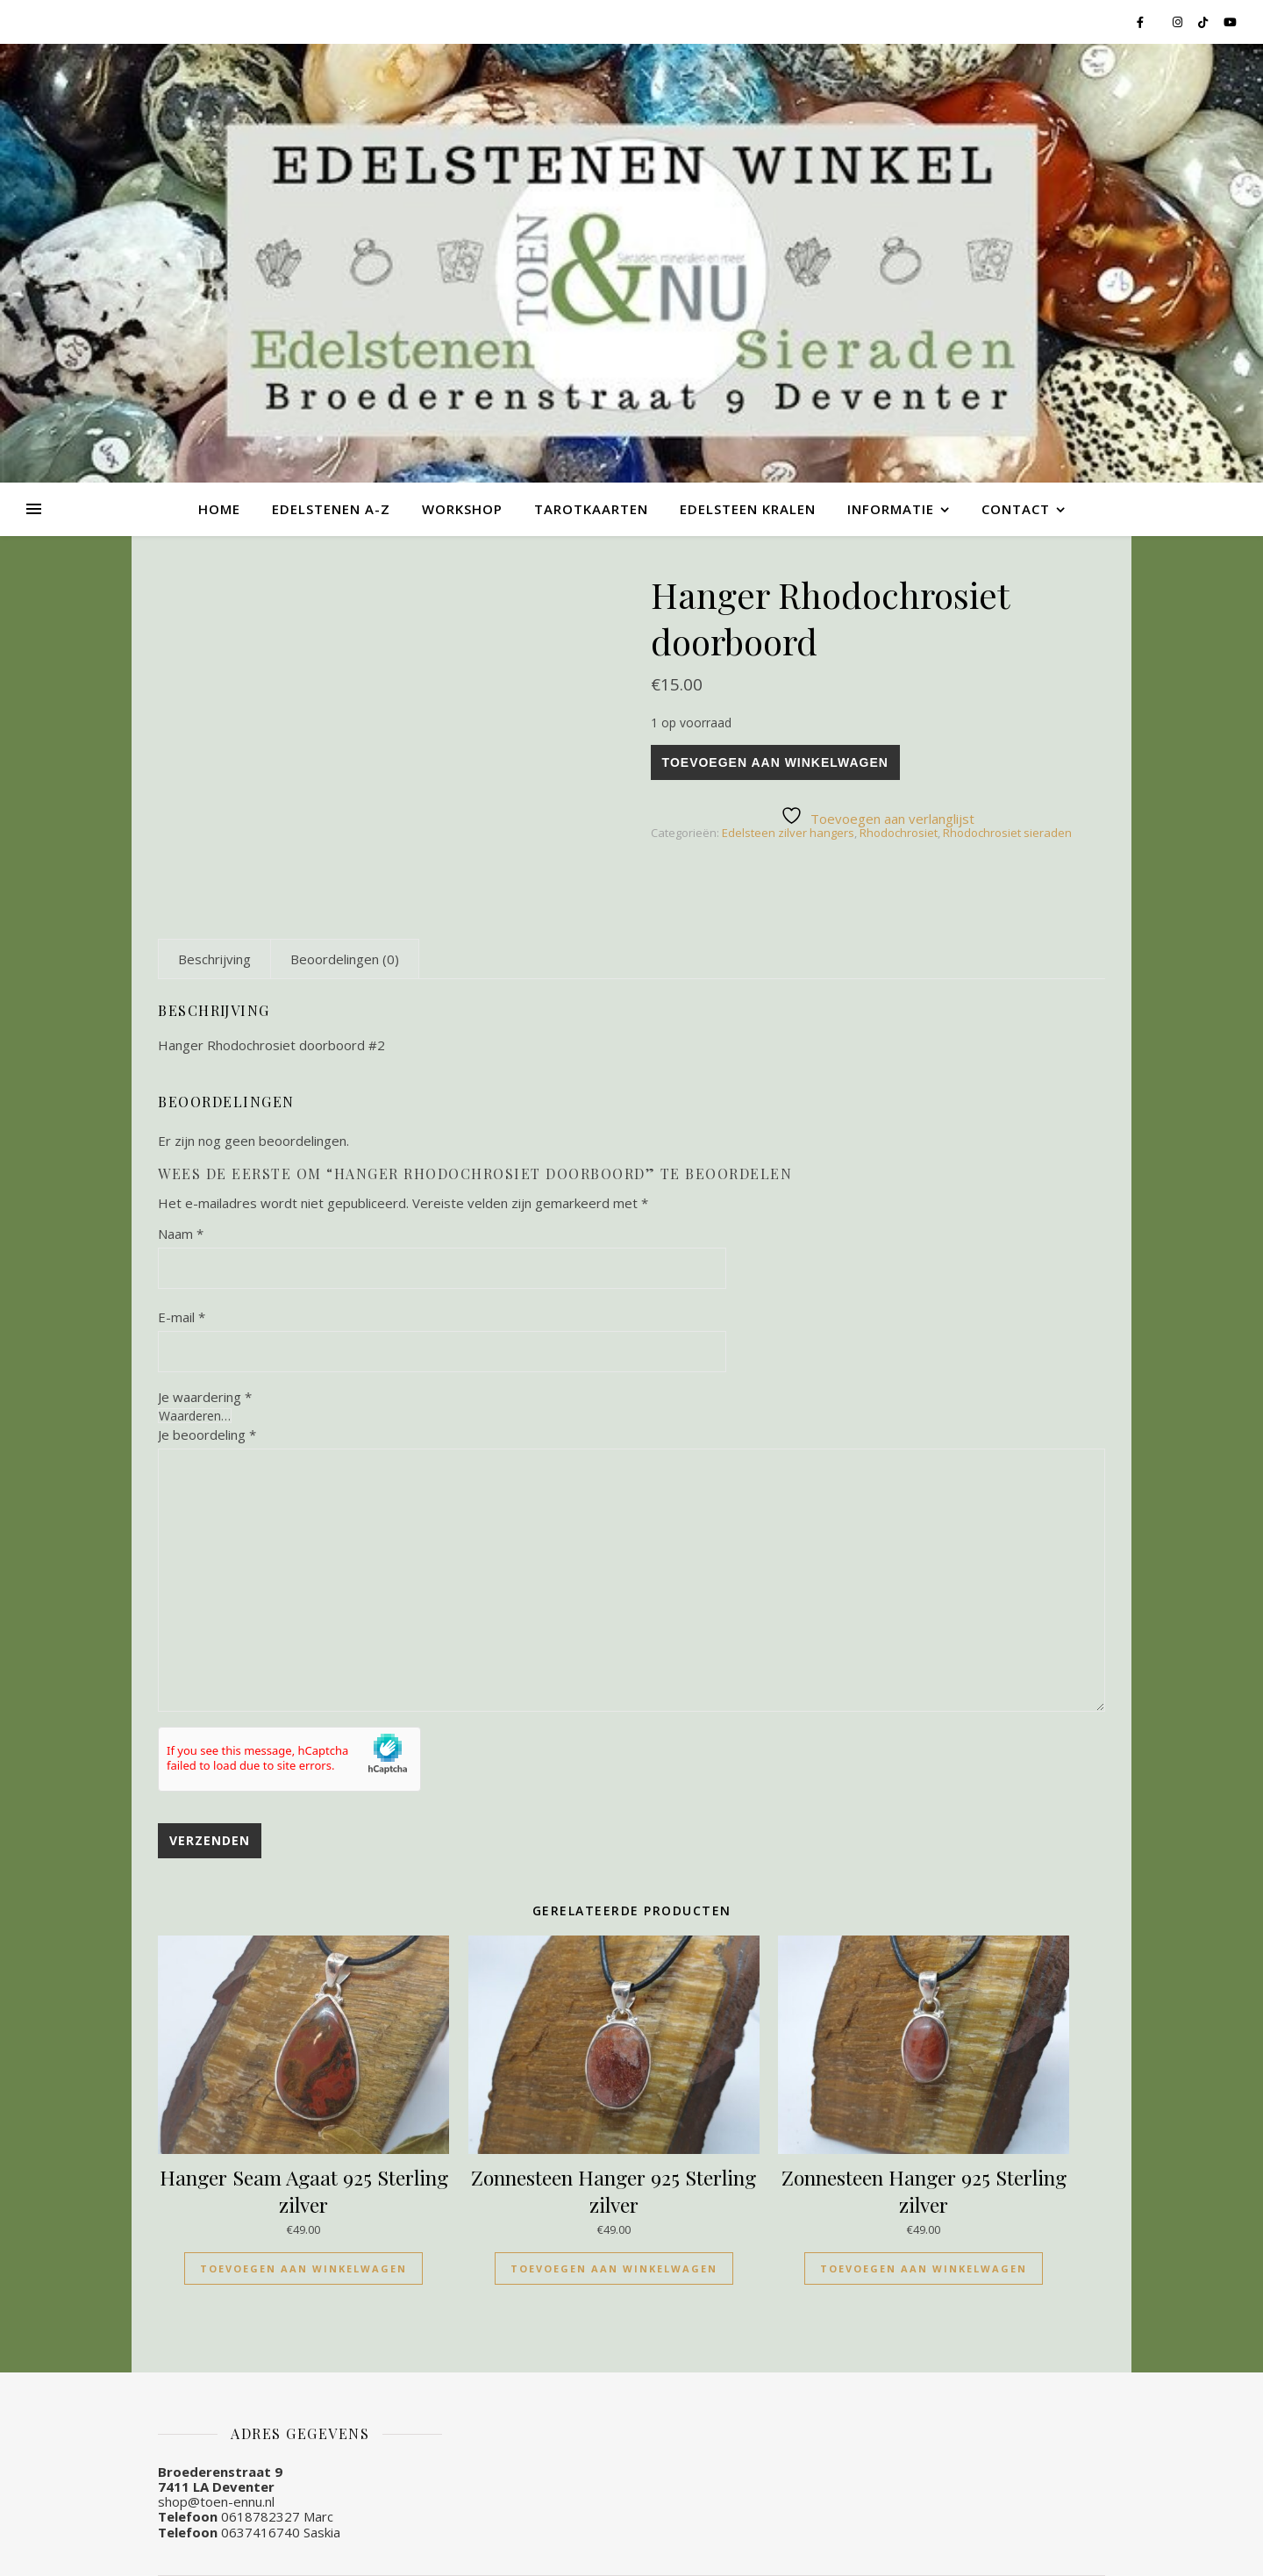 The width and height of the screenshot is (1263, 2576). Describe the element at coordinates (205, 1397) in the screenshot. I see `Je waardering` at that location.